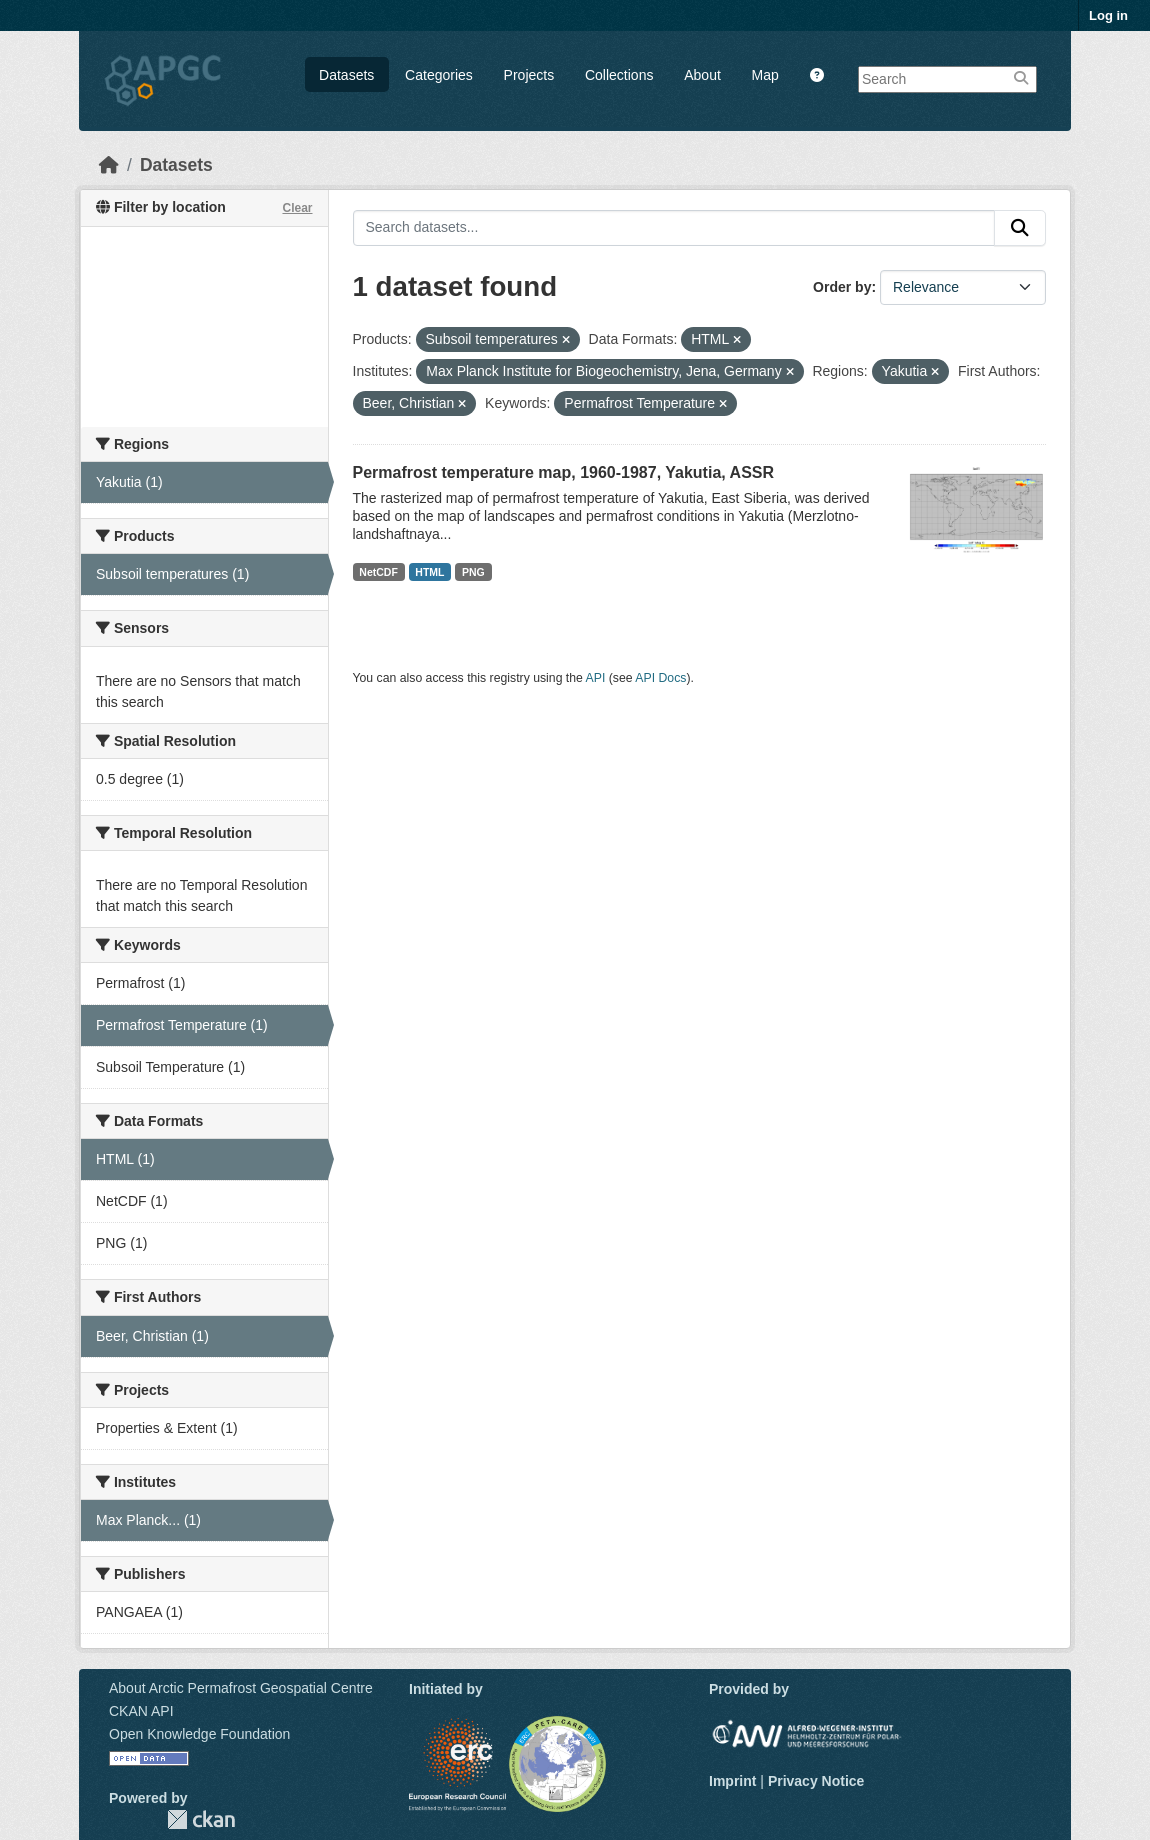  Describe the element at coordinates (1108, 15) in the screenshot. I see `Log in` at that location.